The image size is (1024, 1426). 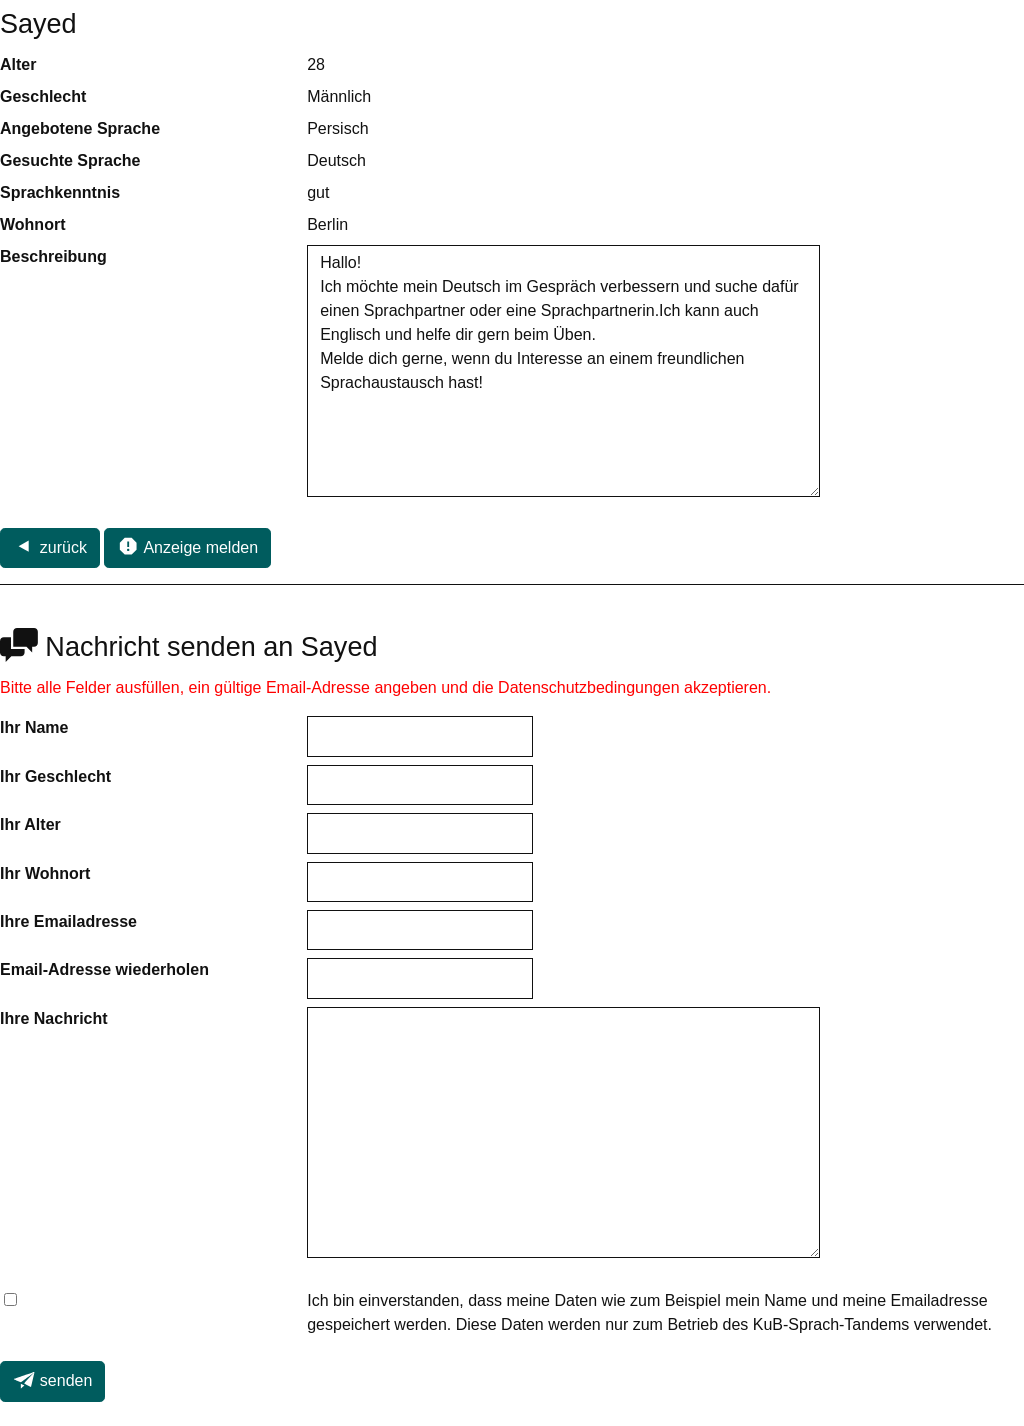 What do you see at coordinates (45, 873) in the screenshot?
I see `Ihr Wohnort` at bounding box center [45, 873].